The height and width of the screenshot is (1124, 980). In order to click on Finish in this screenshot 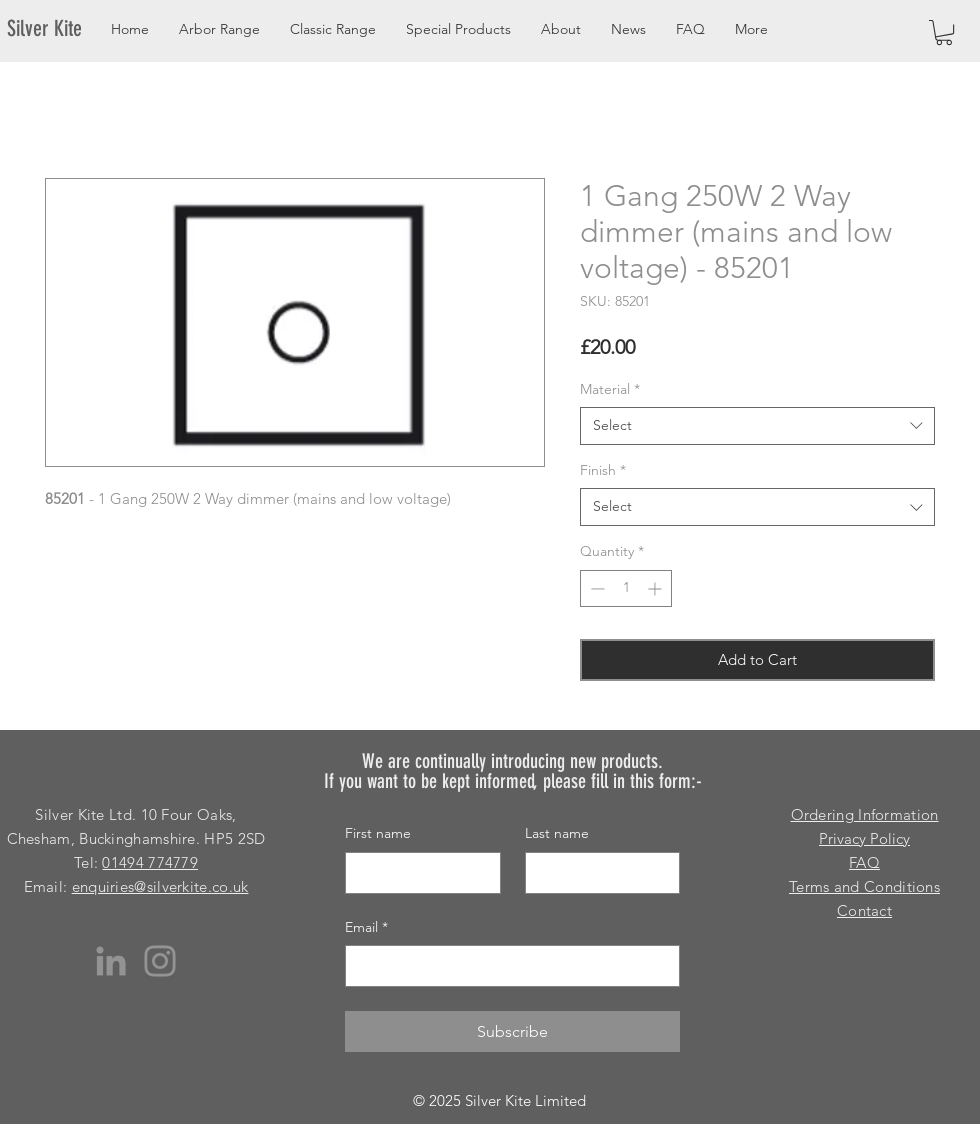, I will do `click(603, 470)`.